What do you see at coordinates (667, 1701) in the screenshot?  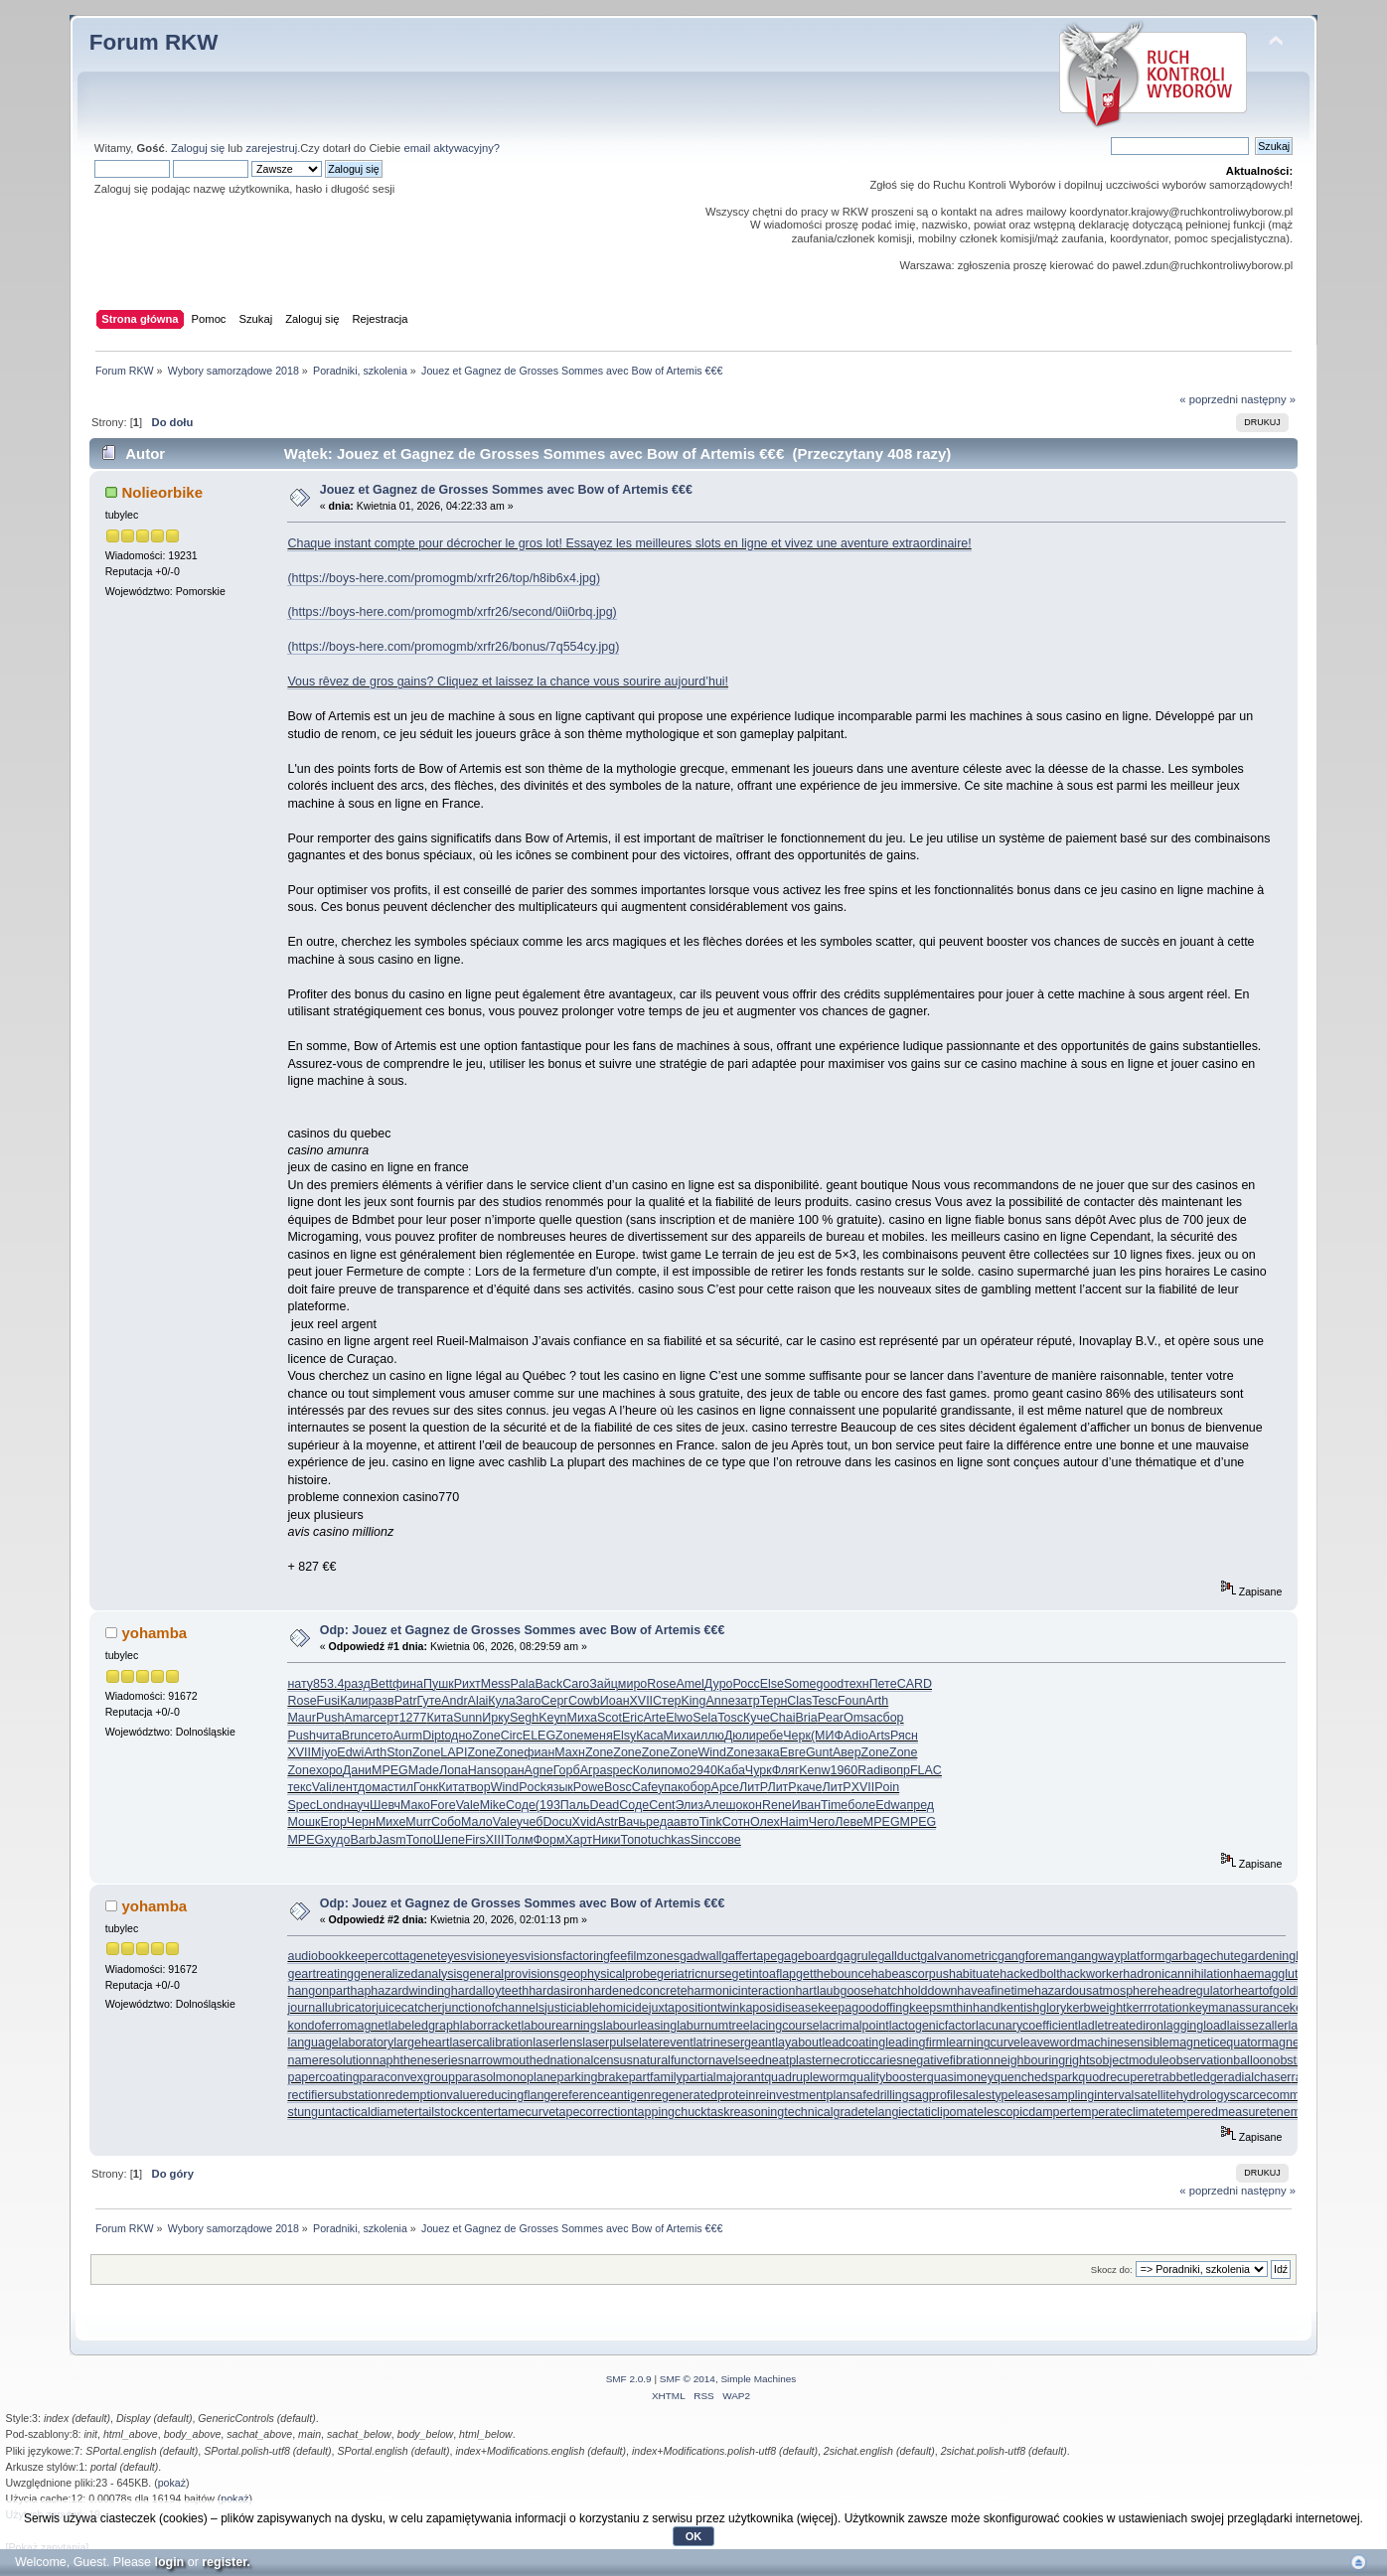 I see `Стер` at bounding box center [667, 1701].